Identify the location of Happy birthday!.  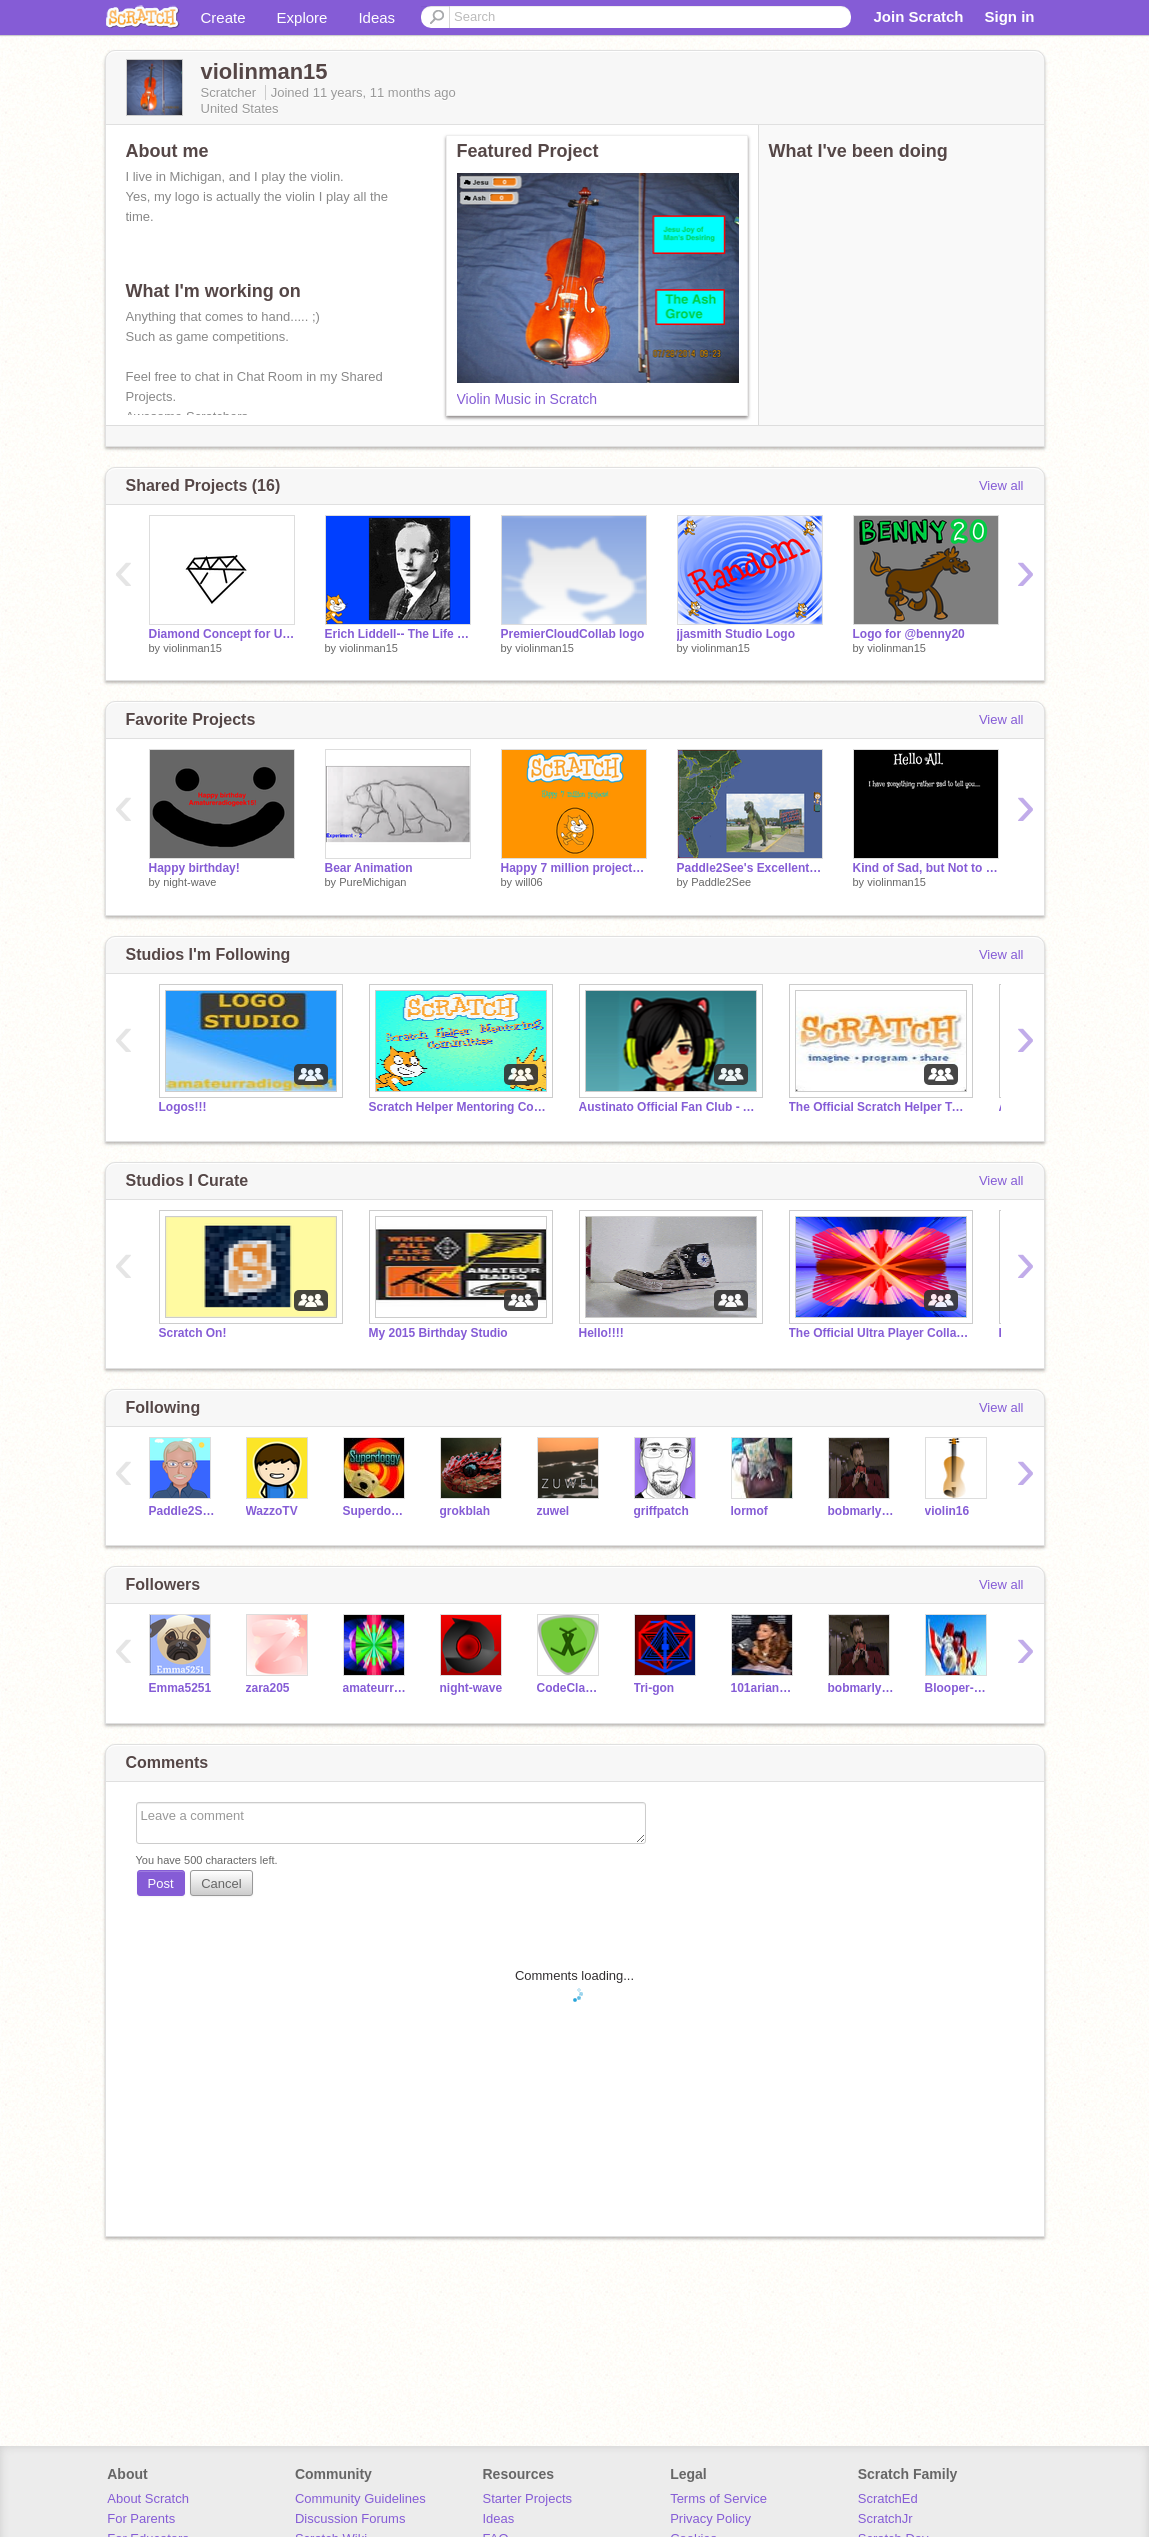
(194, 868).